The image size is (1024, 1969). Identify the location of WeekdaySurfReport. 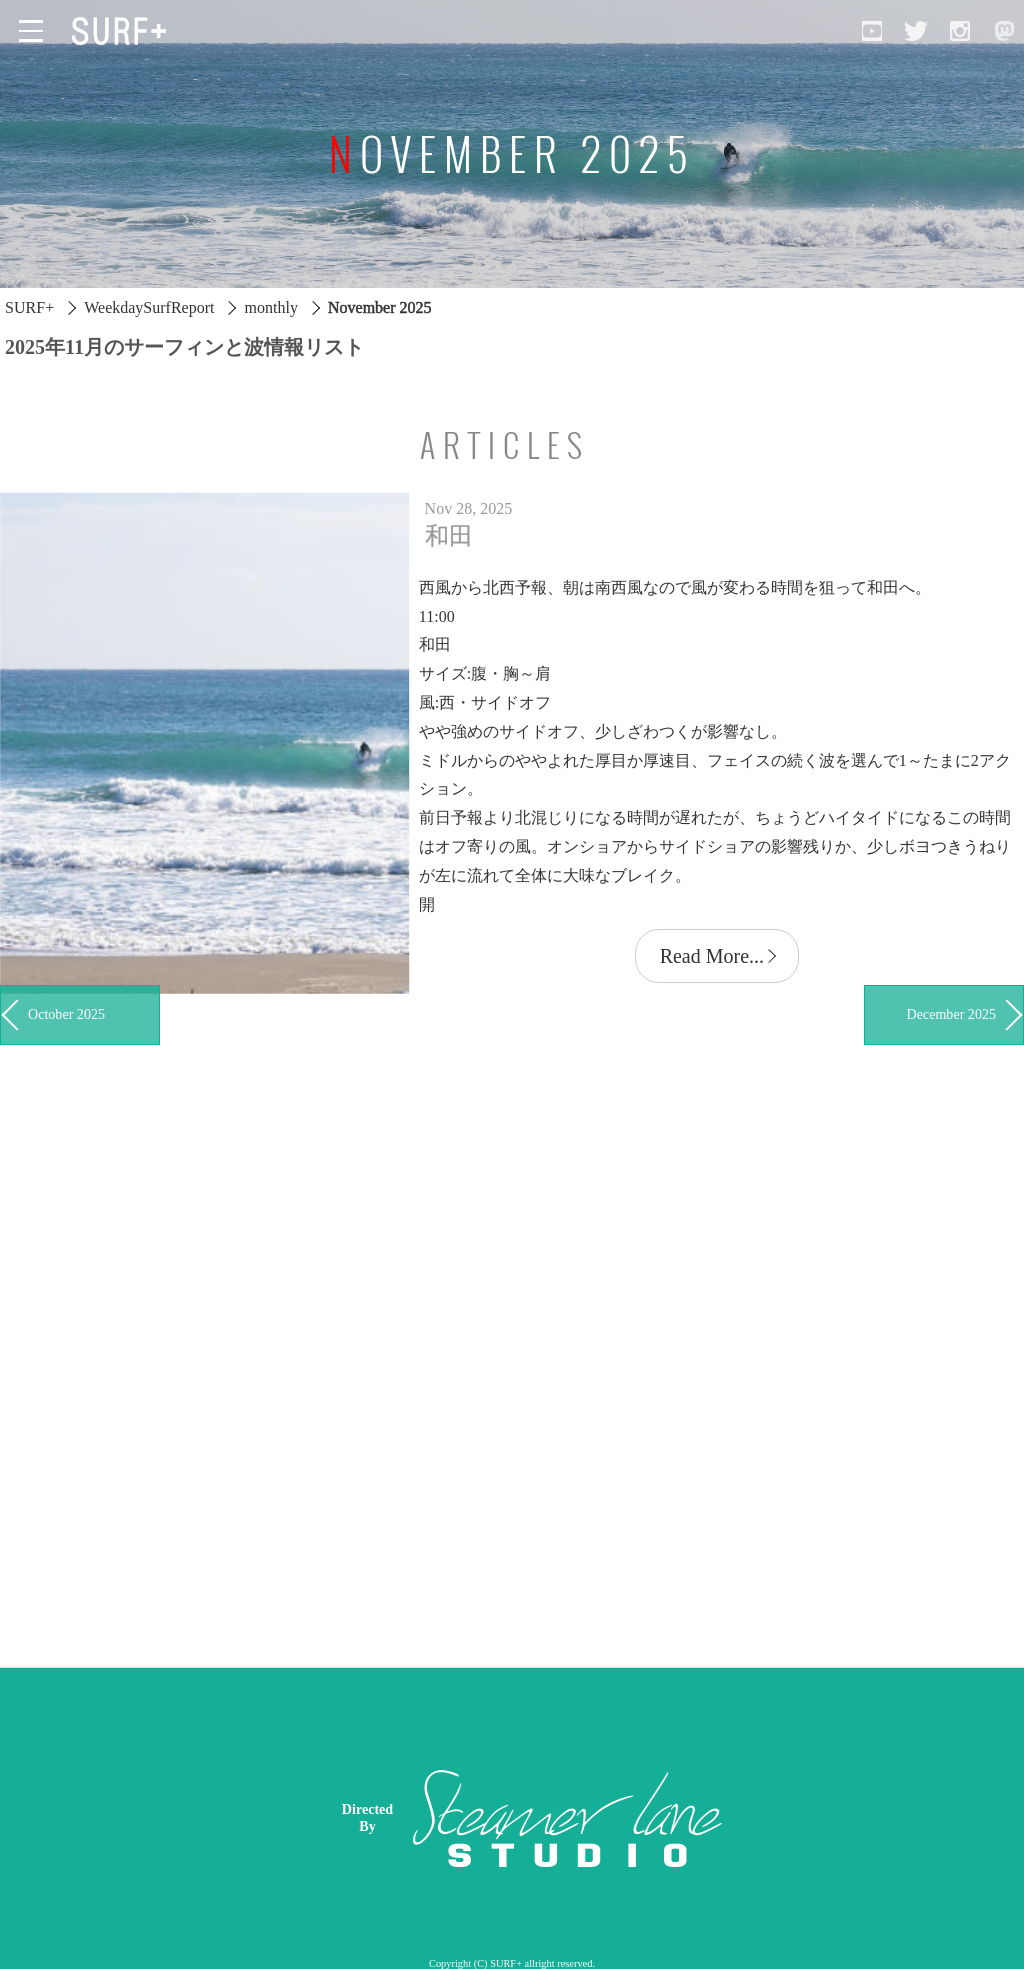
(149, 307).